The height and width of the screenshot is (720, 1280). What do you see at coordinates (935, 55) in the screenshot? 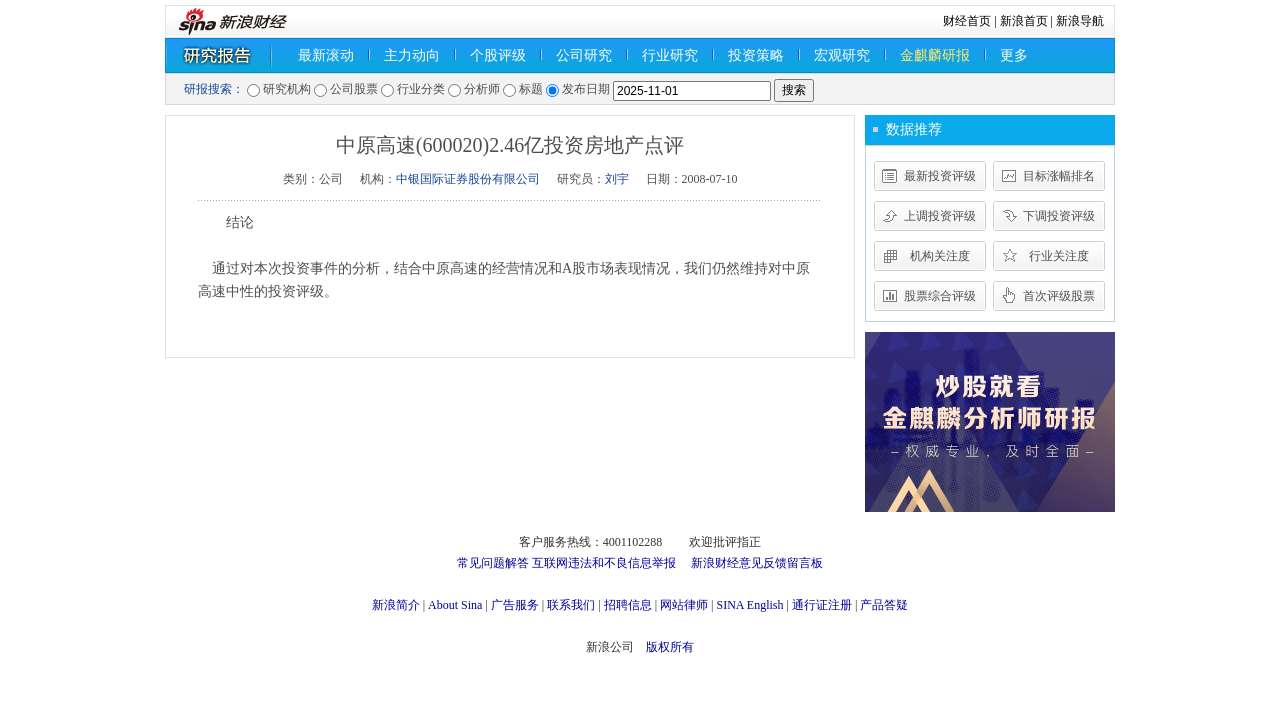
I see `金麒麟研报` at bounding box center [935, 55].